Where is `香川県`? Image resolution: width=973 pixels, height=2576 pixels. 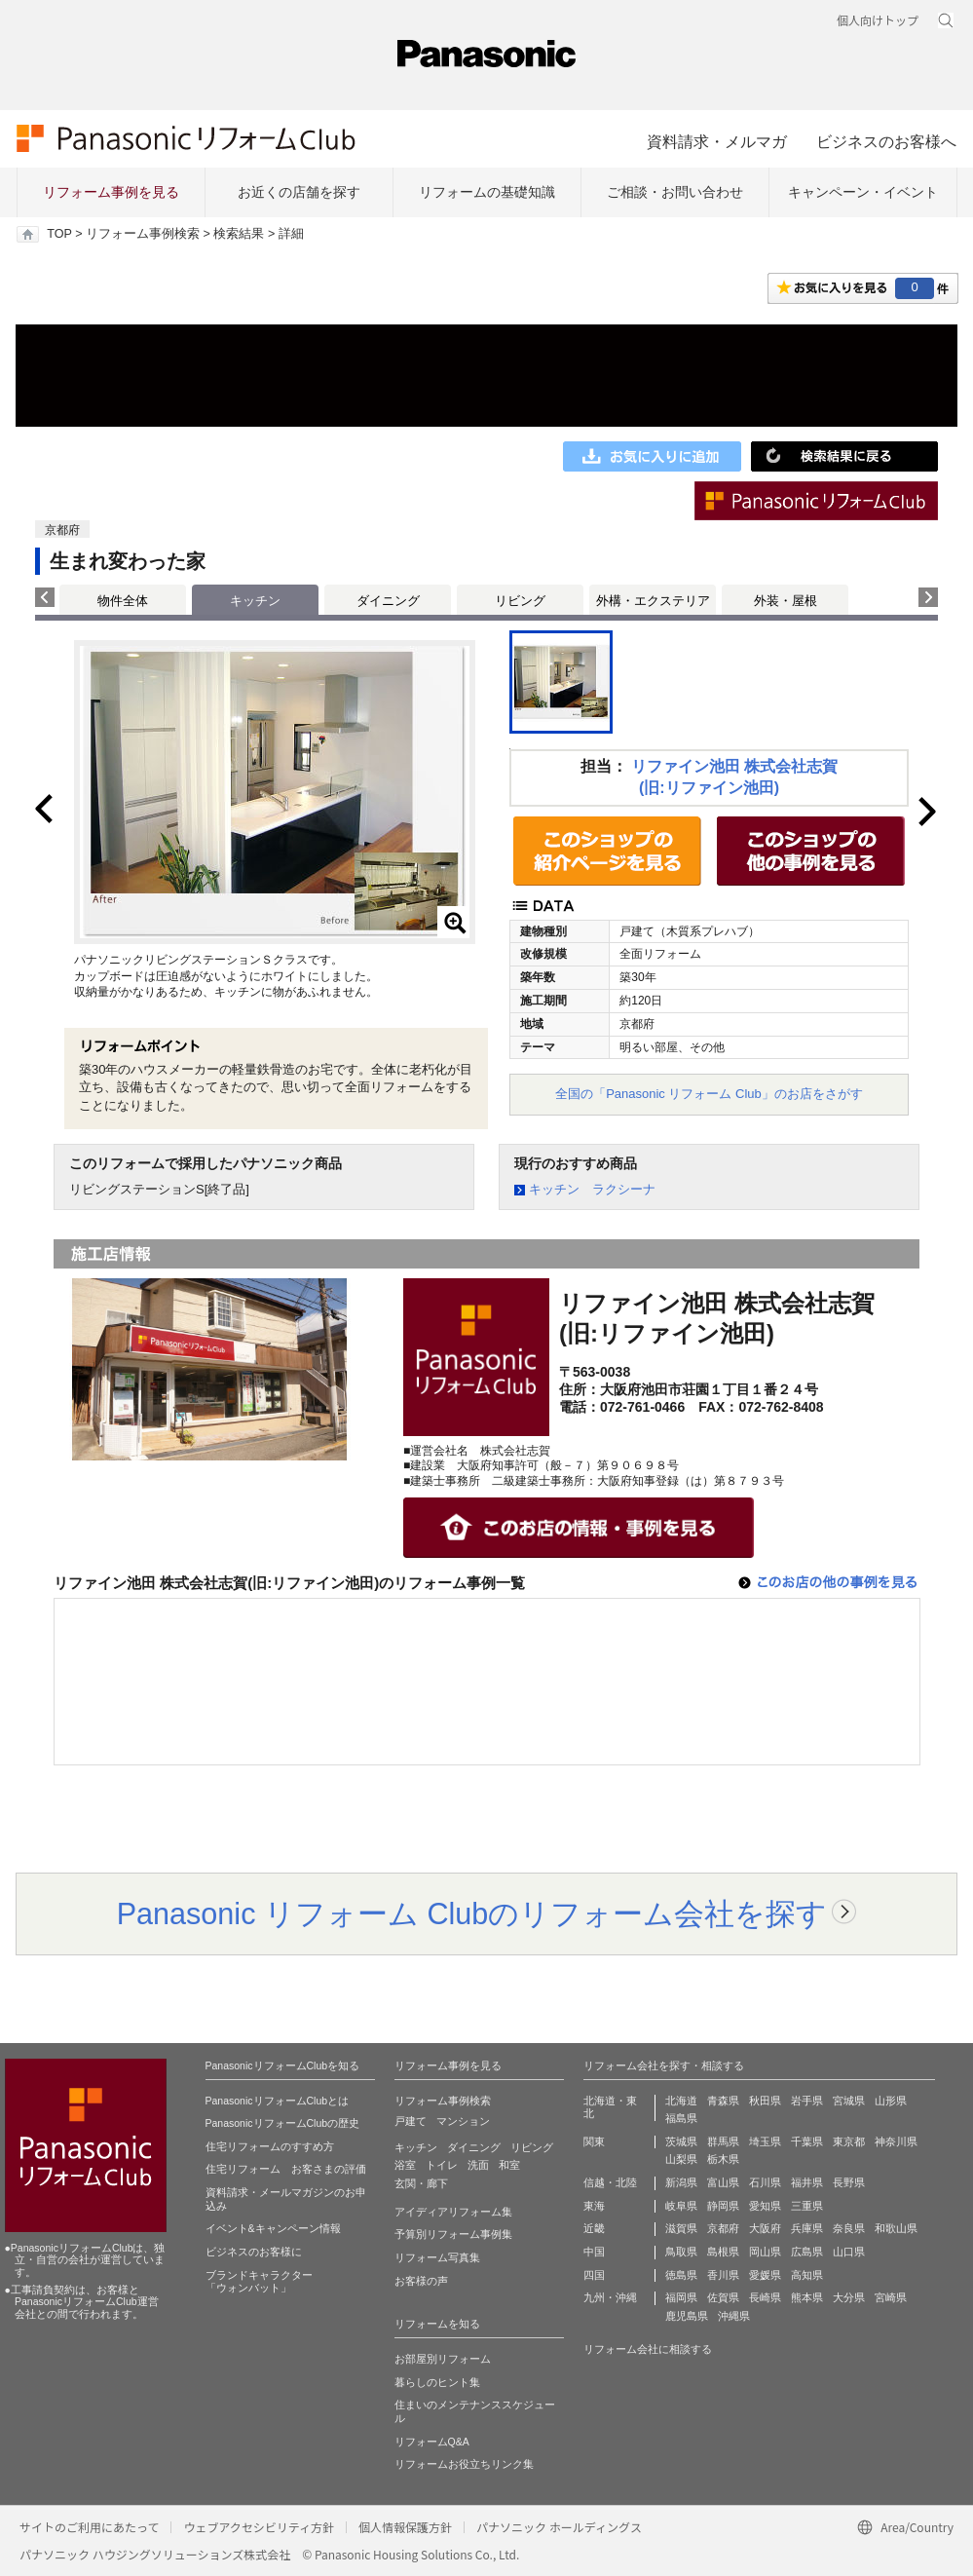
香川県 is located at coordinates (723, 2275).